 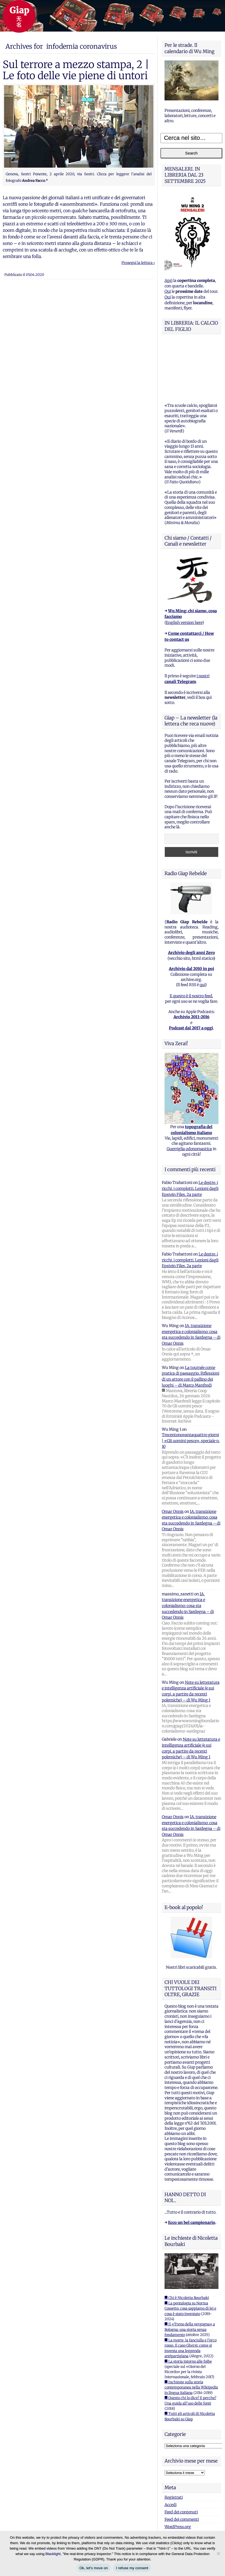 I want to click on WordPress.org, so click(x=178, y=2472).